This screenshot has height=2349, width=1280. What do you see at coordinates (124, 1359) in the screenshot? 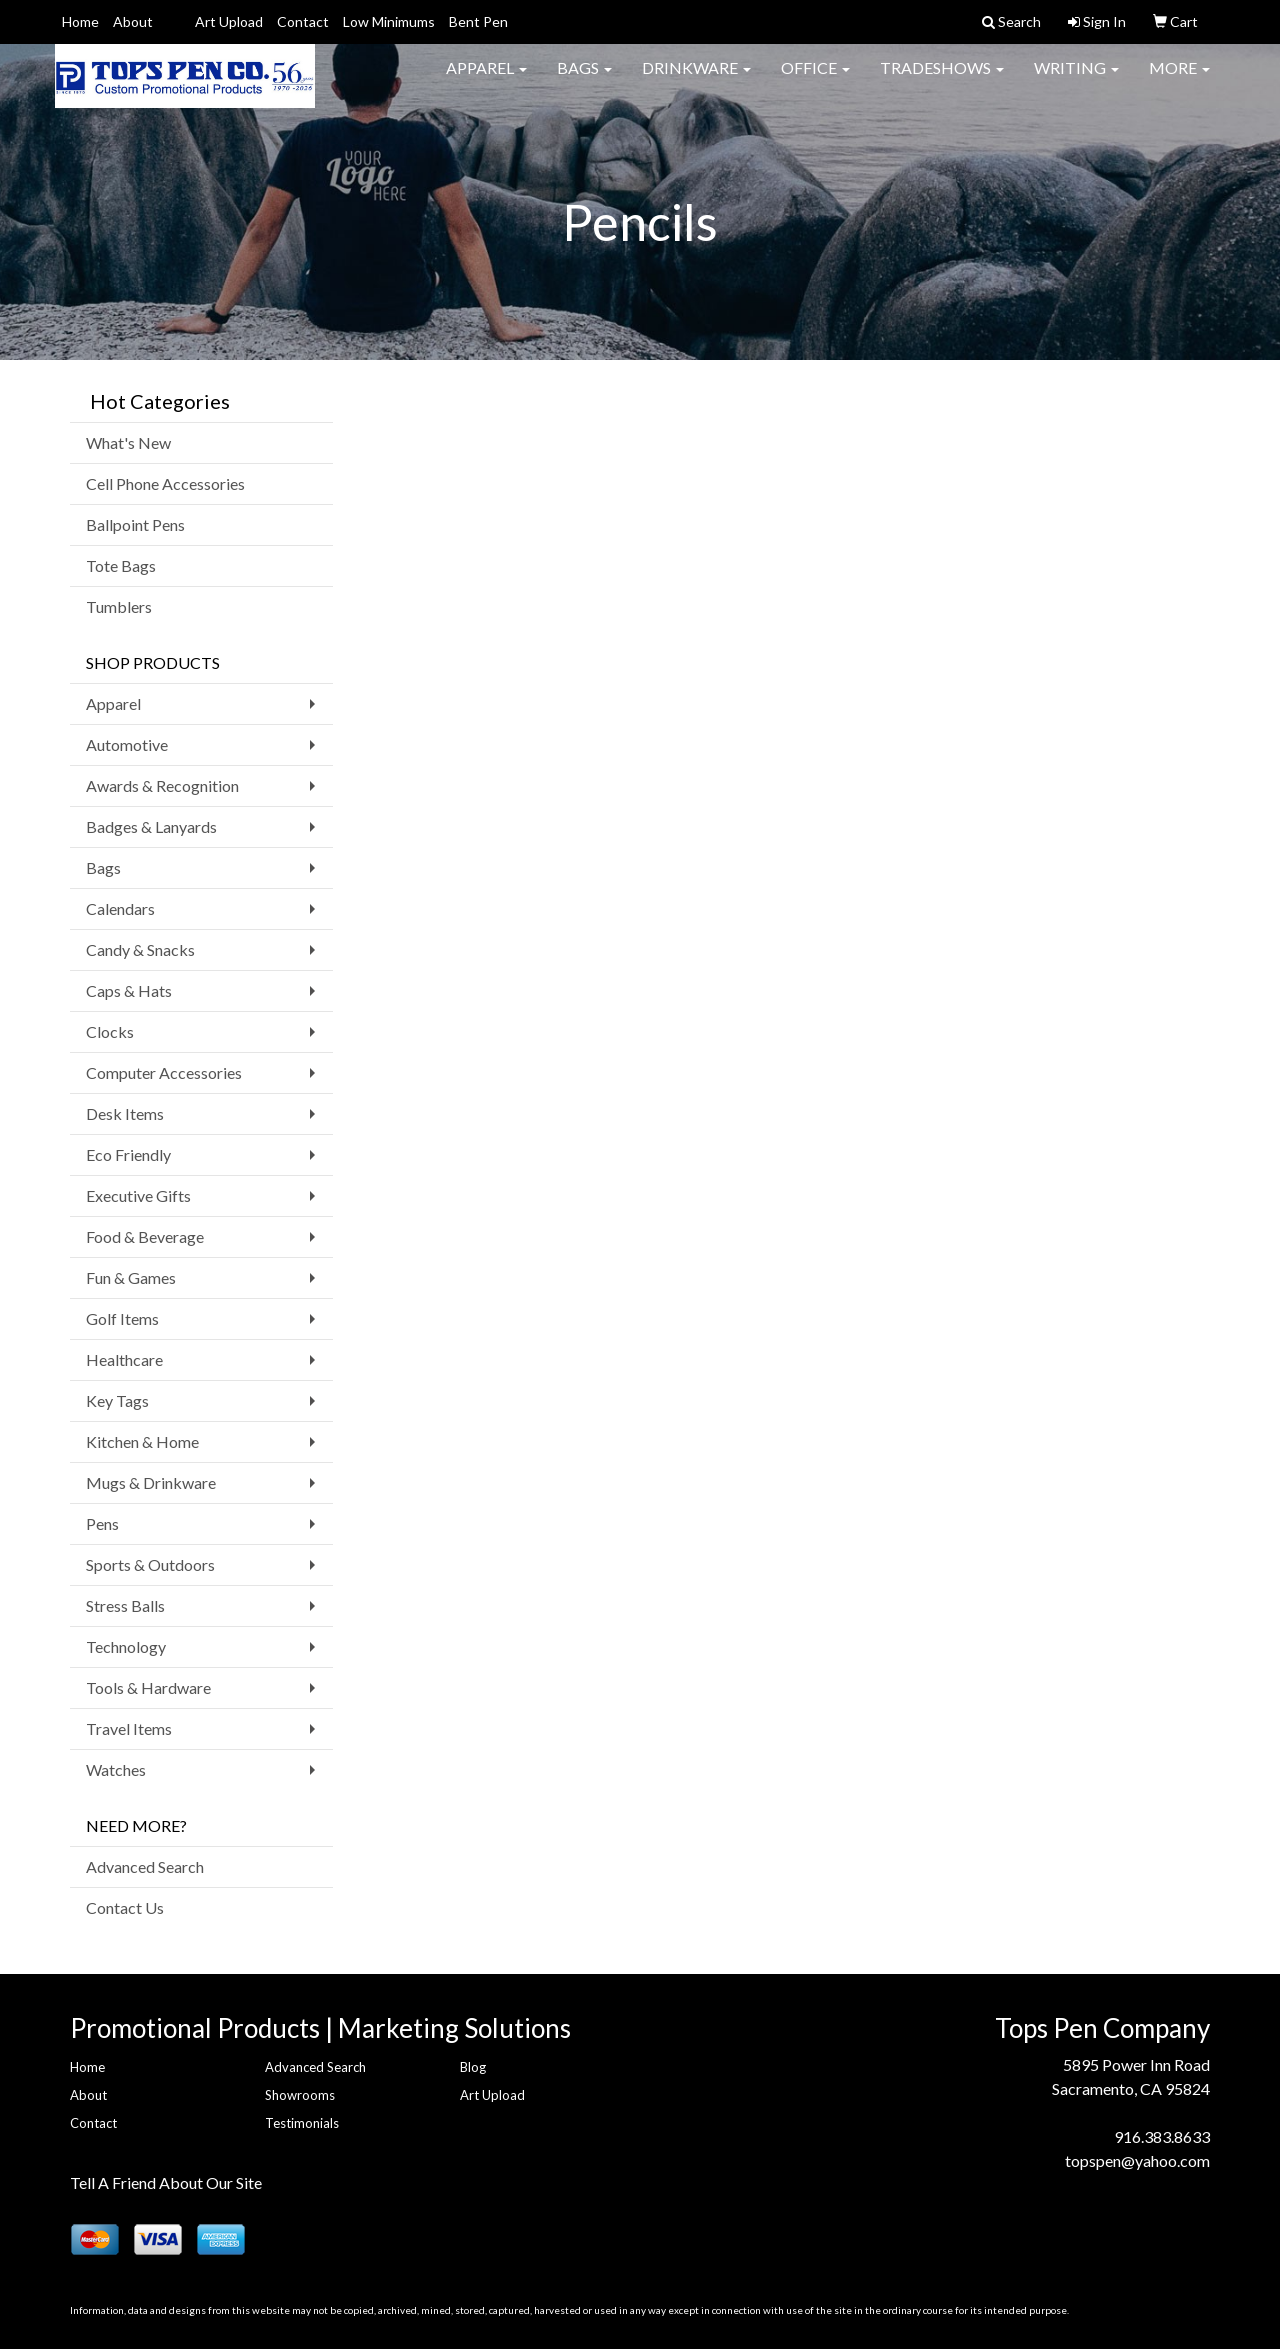
I see `Healthcare` at bounding box center [124, 1359].